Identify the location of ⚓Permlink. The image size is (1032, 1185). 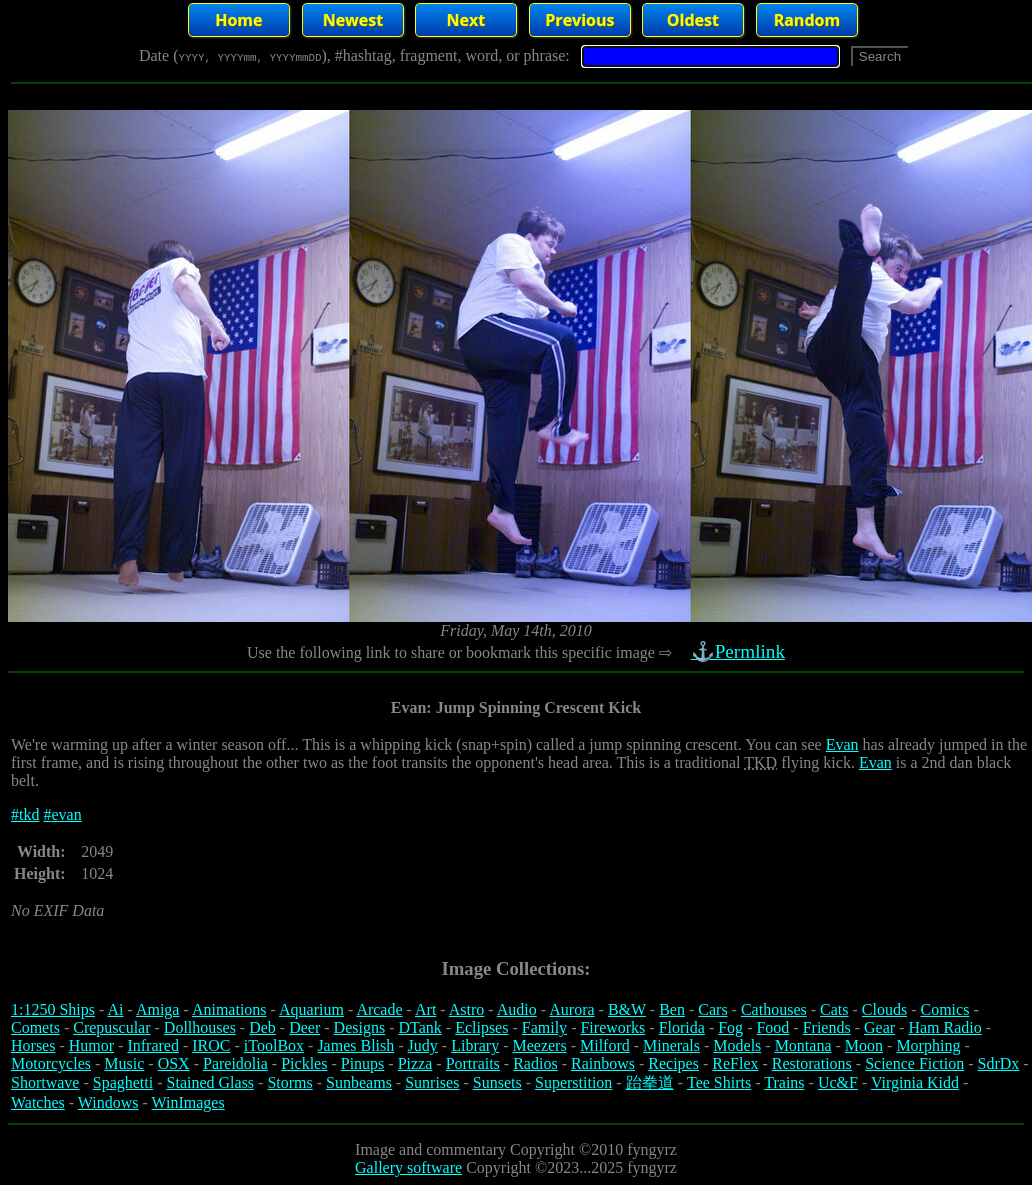
(740, 651).